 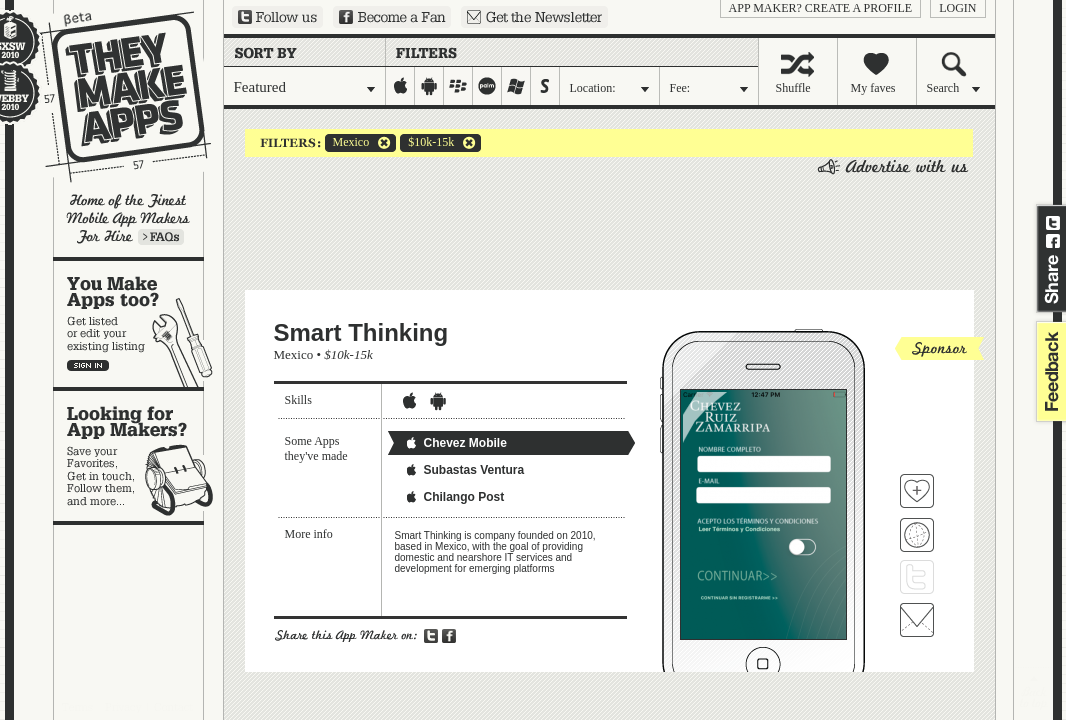 I want to click on Share on Twitter, so click(x=1053, y=223).